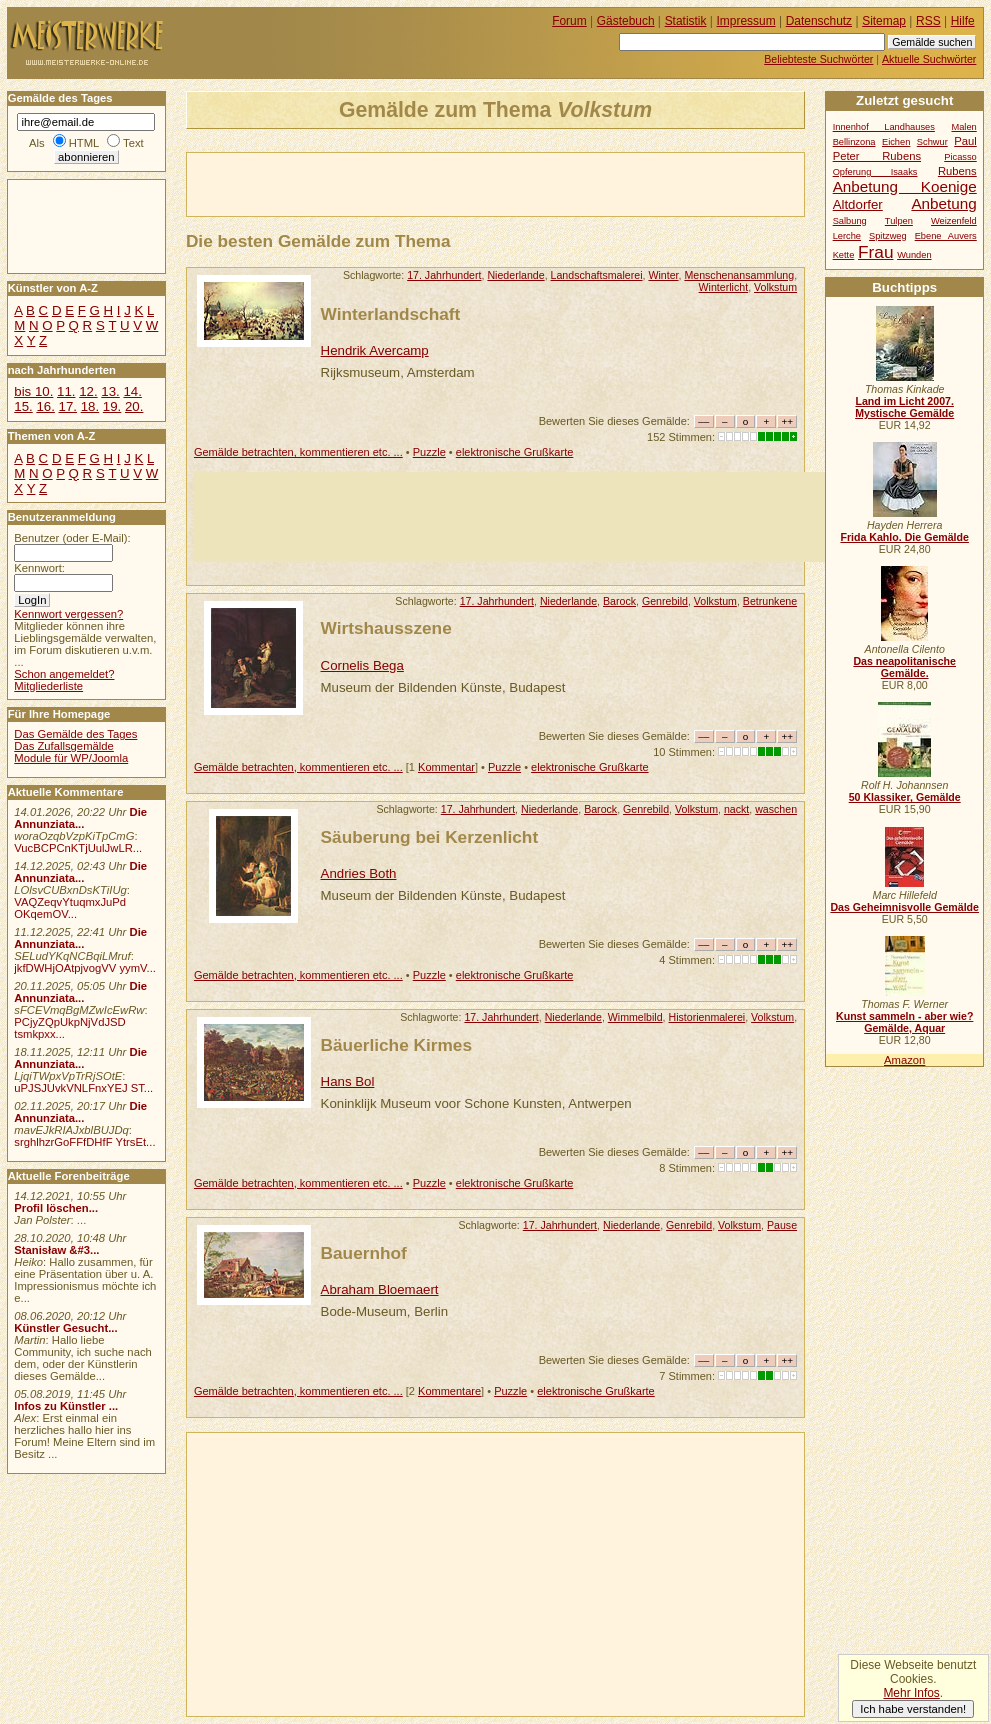 This screenshot has height=1724, width=991. I want to click on HTML, so click(84, 143).